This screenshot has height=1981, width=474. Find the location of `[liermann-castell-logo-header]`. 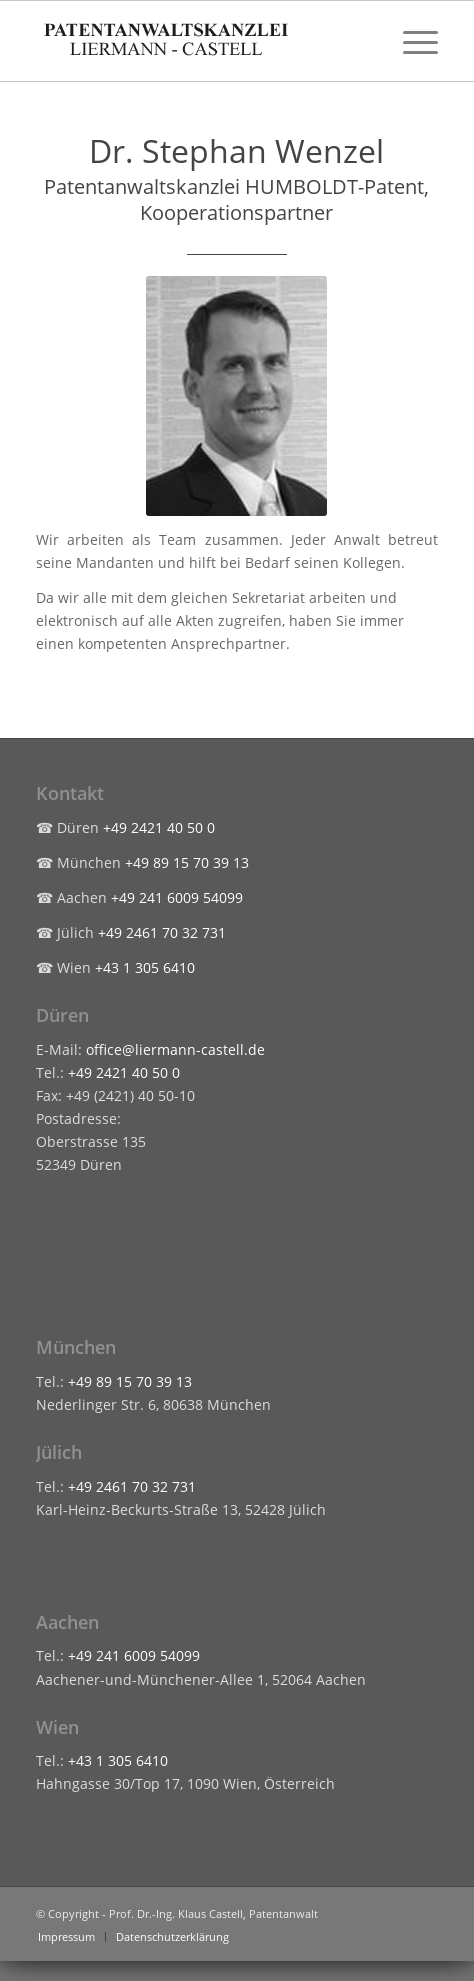

[liermann-castell-logo-header] is located at coordinates (197, 41).